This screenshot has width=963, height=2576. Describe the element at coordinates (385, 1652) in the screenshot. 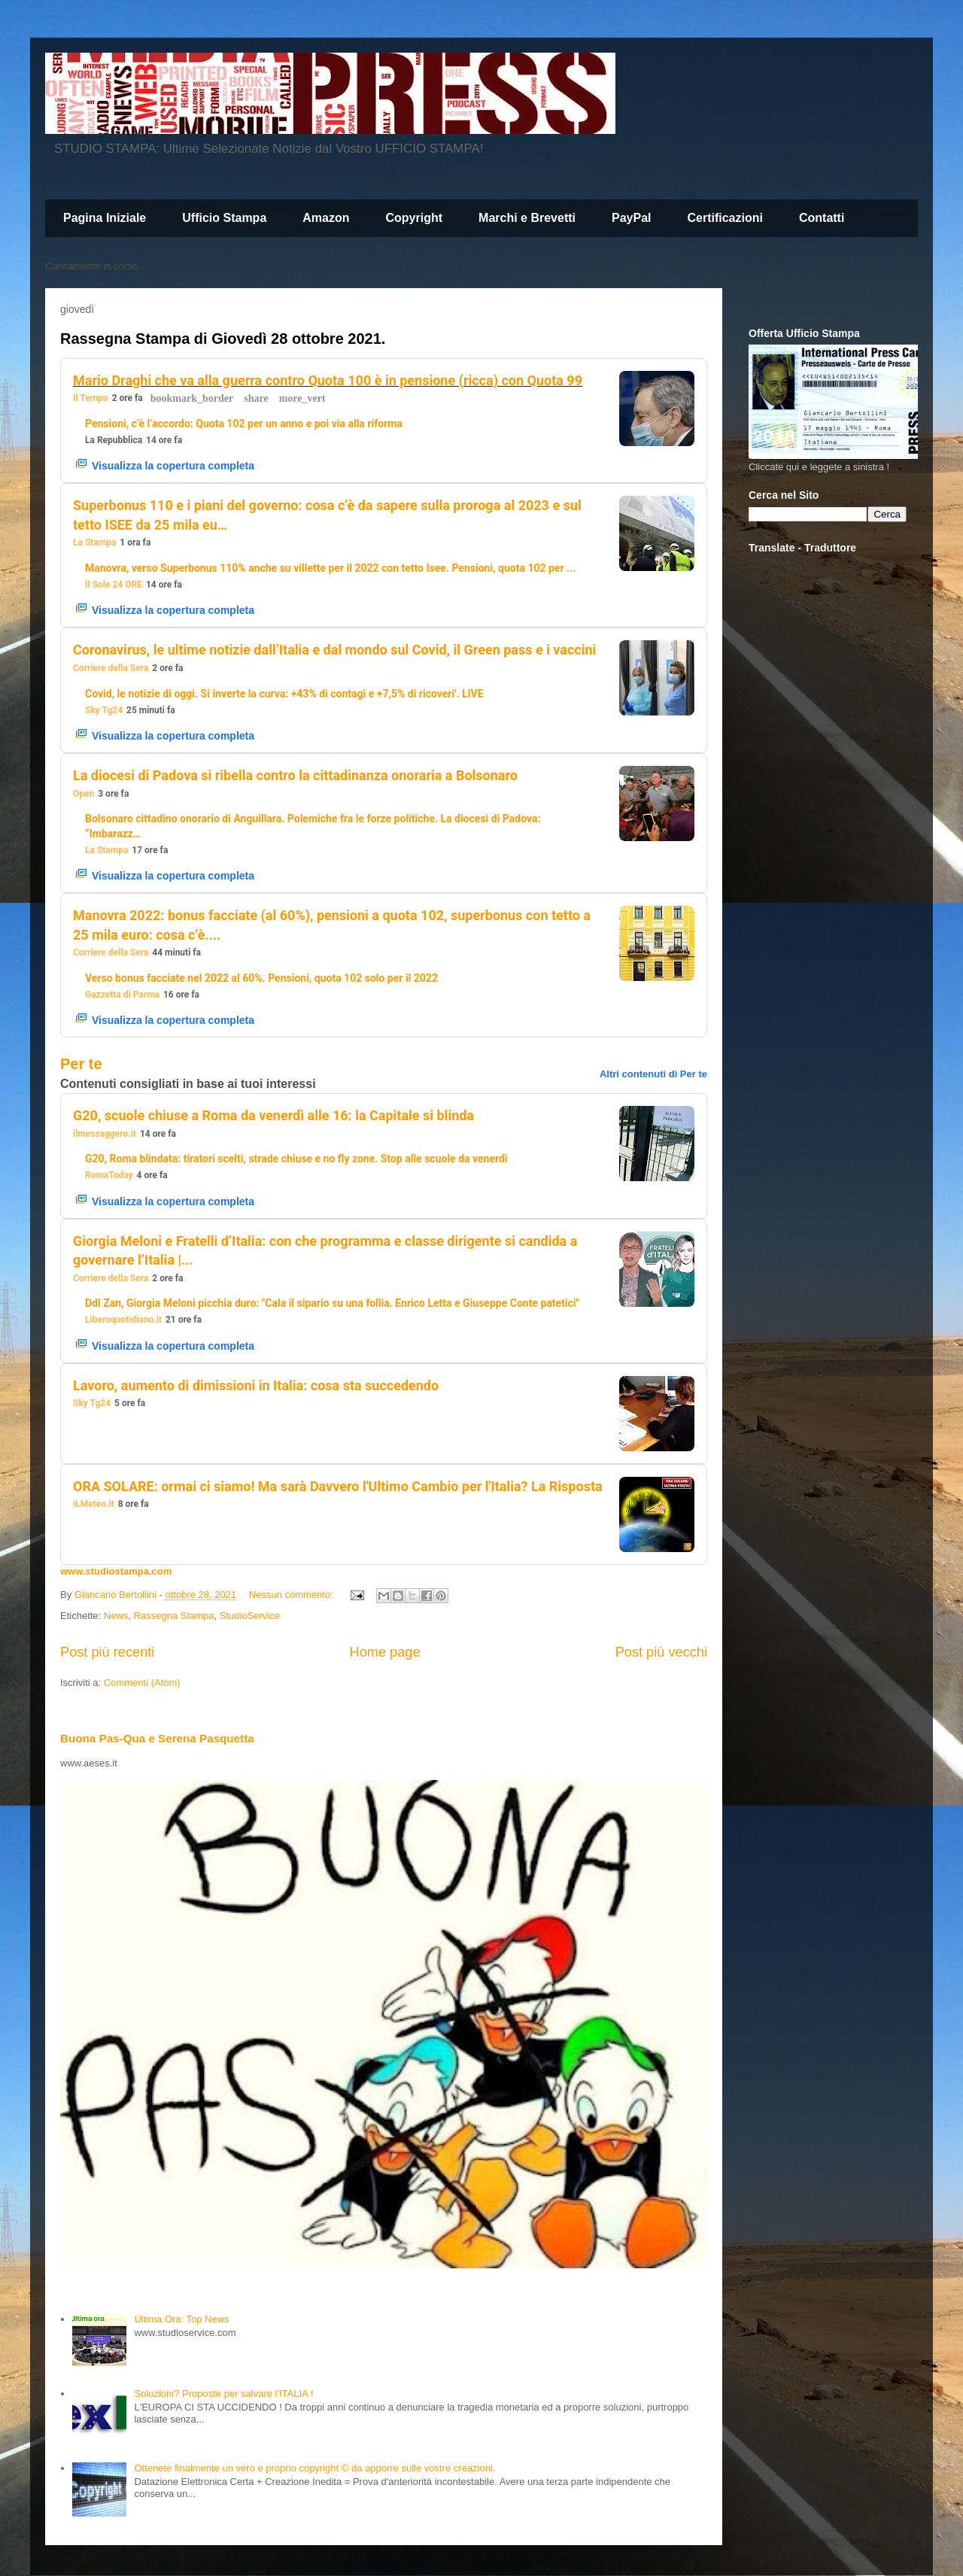

I see `Home page` at that location.